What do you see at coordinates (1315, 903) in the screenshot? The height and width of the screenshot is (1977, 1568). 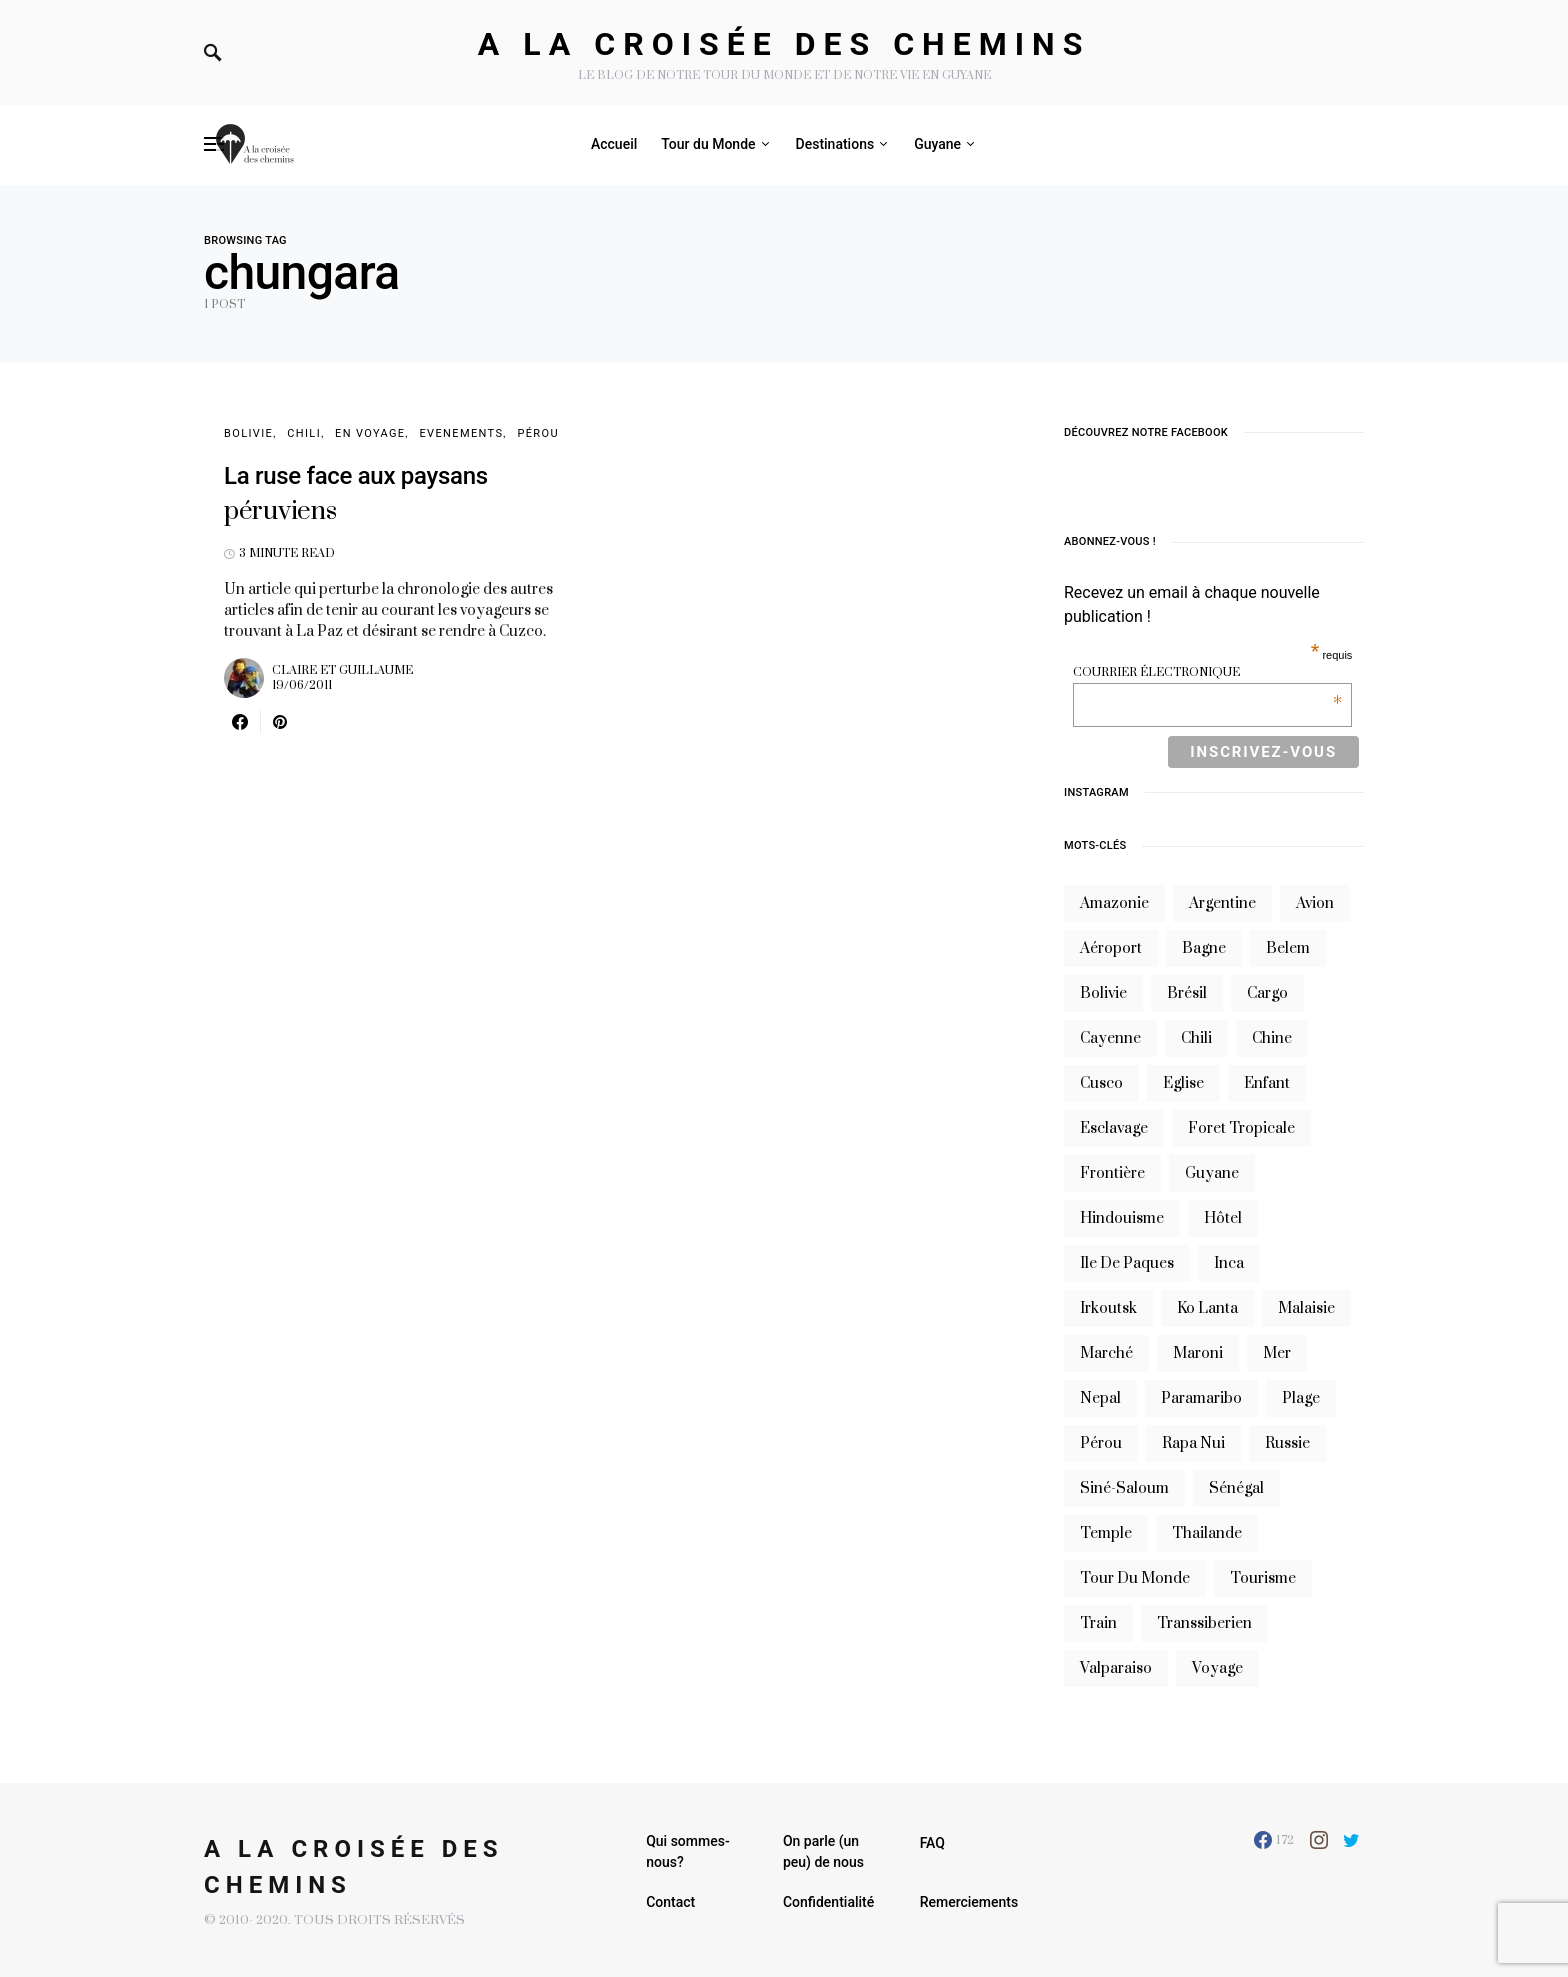 I see `avion [avion (8 éléments)]` at bounding box center [1315, 903].